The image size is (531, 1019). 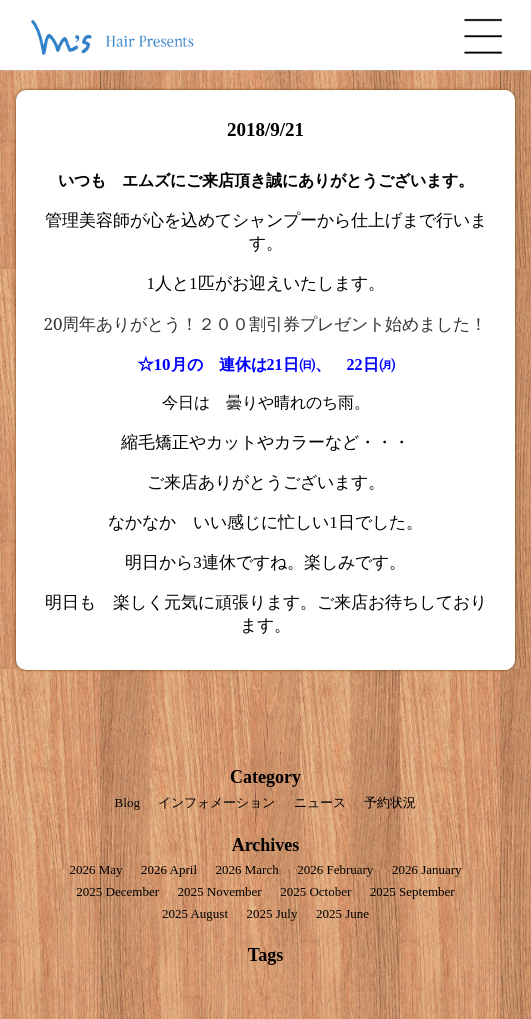 I want to click on 2025 July, so click(x=272, y=913).